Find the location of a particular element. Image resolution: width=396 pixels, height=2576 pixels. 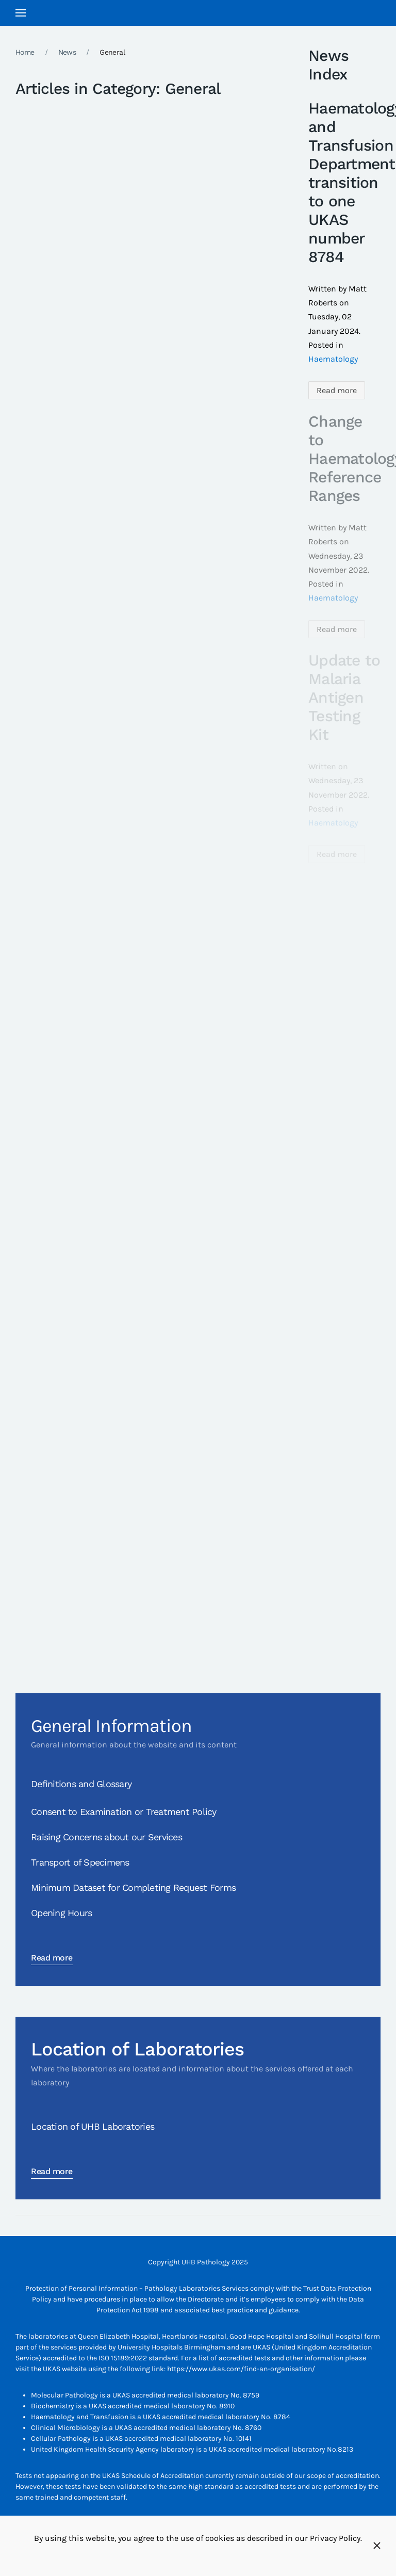

Opening Hours is located at coordinates (61, 1912).